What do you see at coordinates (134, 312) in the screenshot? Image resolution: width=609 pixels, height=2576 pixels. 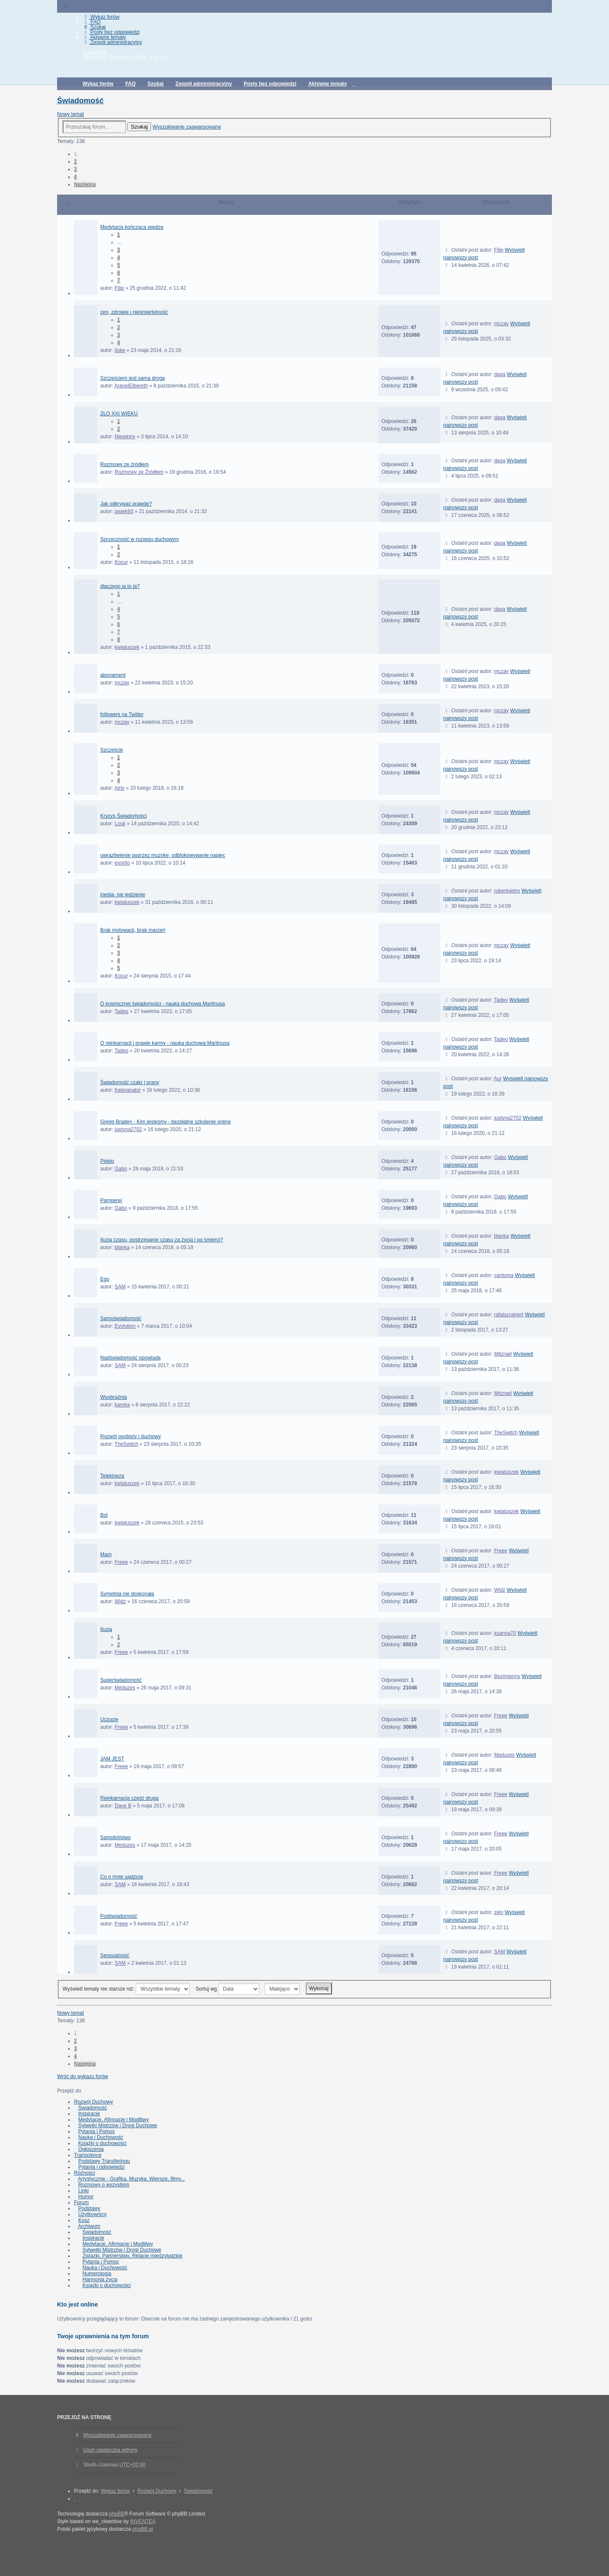 I see `zen, zdrowie i nieśmiertelność` at bounding box center [134, 312].